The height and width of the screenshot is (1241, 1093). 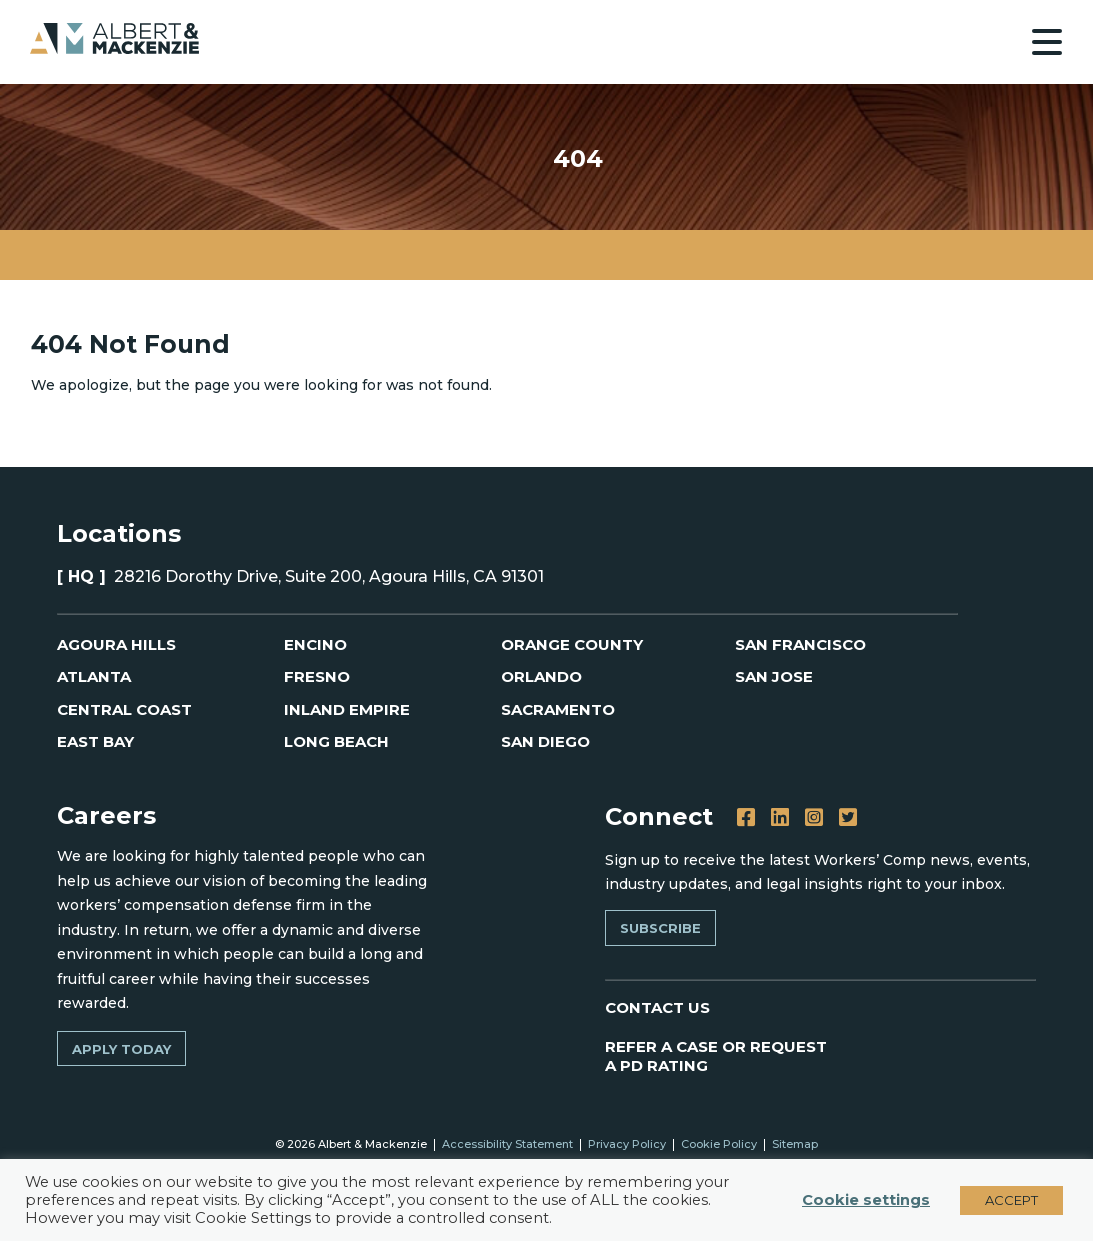 I want to click on [Twitter], so click(x=848, y=818).